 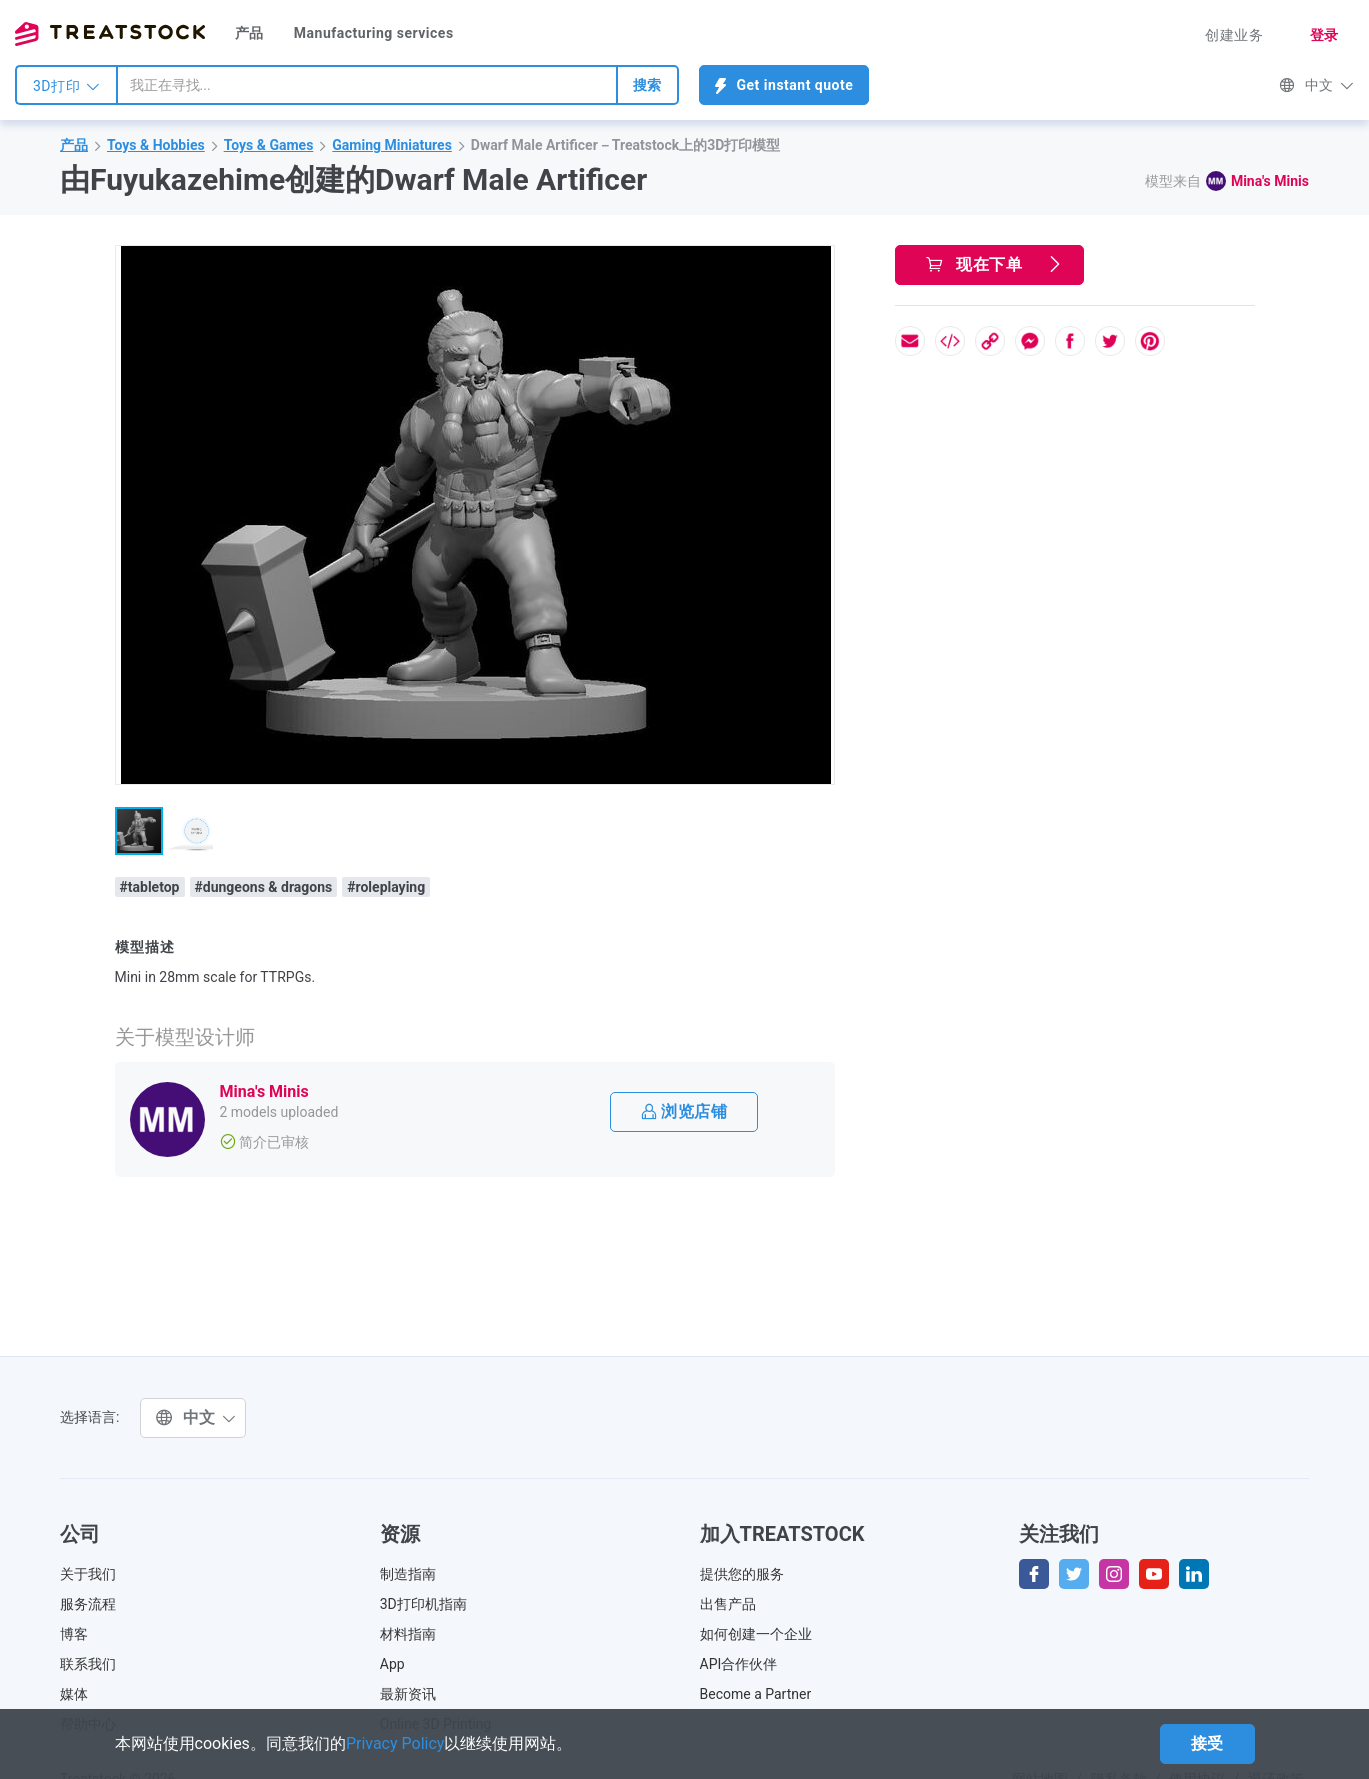 What do you see at coordinates (74, 1694) in the screenshot?
I see `媒体` at bounding box center [74, 1694].